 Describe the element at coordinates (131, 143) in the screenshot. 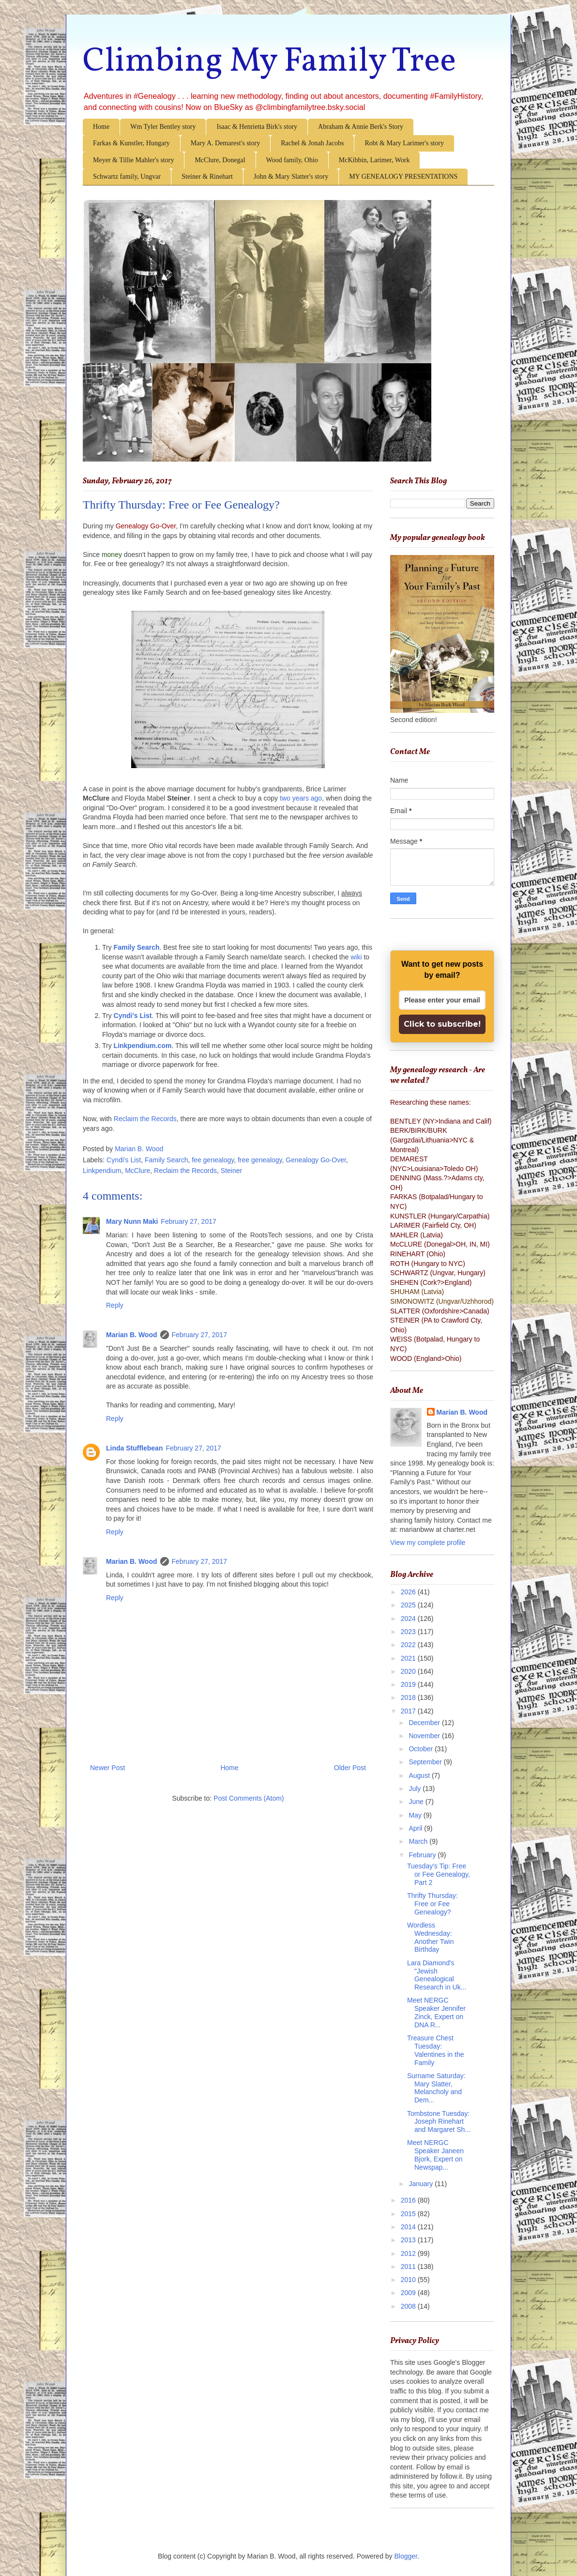

I see `Farkas & Kunstler, Hungary` at that location.